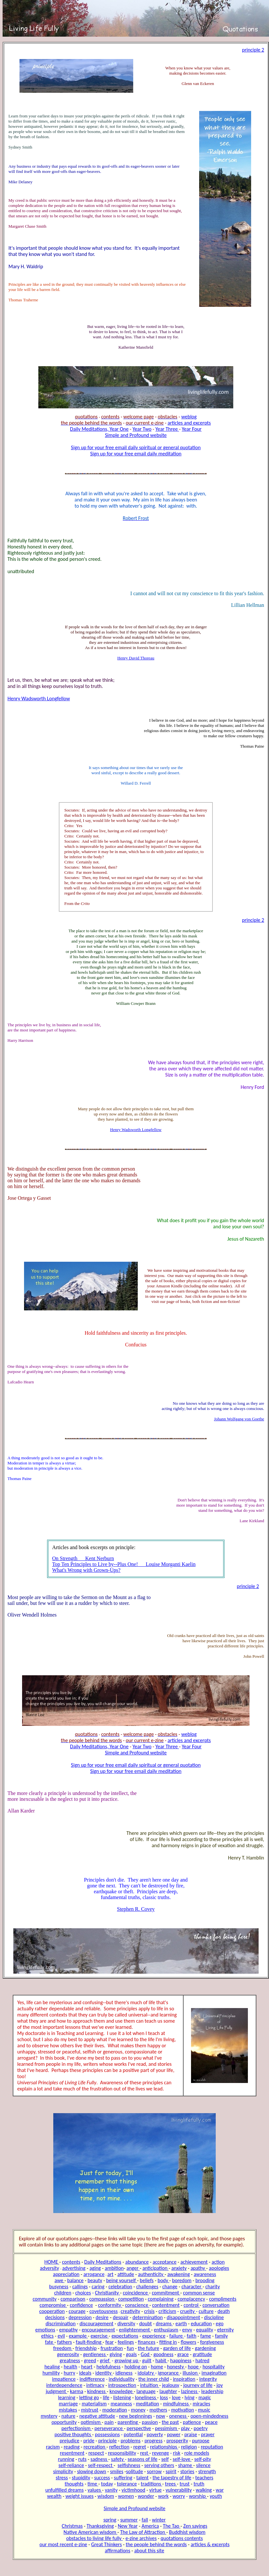  What do you see at coordinates (94, 2538) in the screenshot?
I see `obstacles to living life fully` at bounding box center [94, 2538].